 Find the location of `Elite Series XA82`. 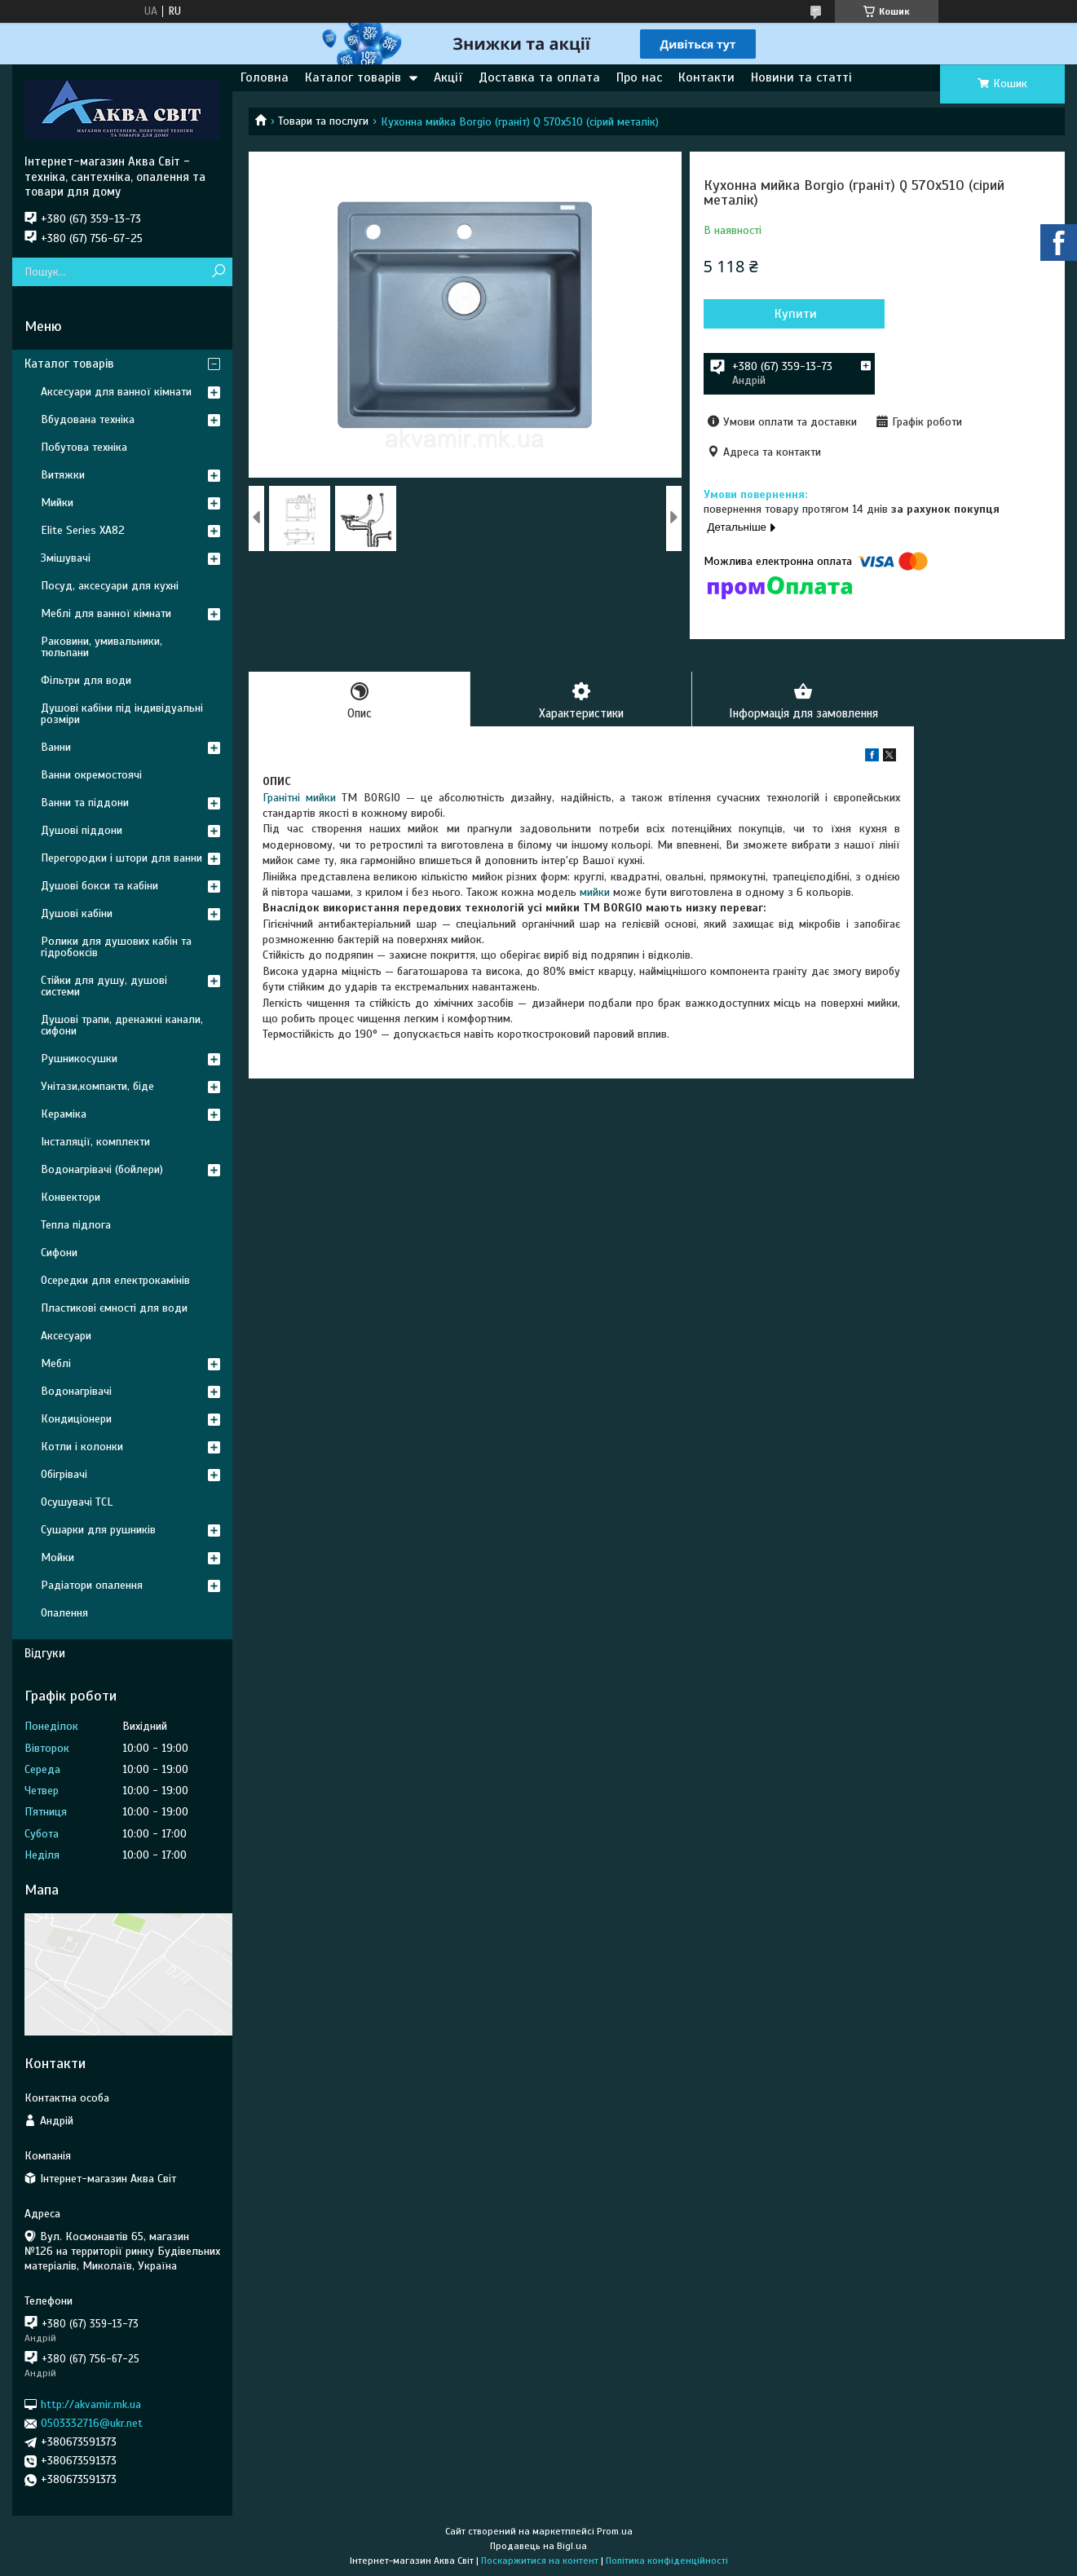

Elite Series XA82 is located at coordinates (83, 530).